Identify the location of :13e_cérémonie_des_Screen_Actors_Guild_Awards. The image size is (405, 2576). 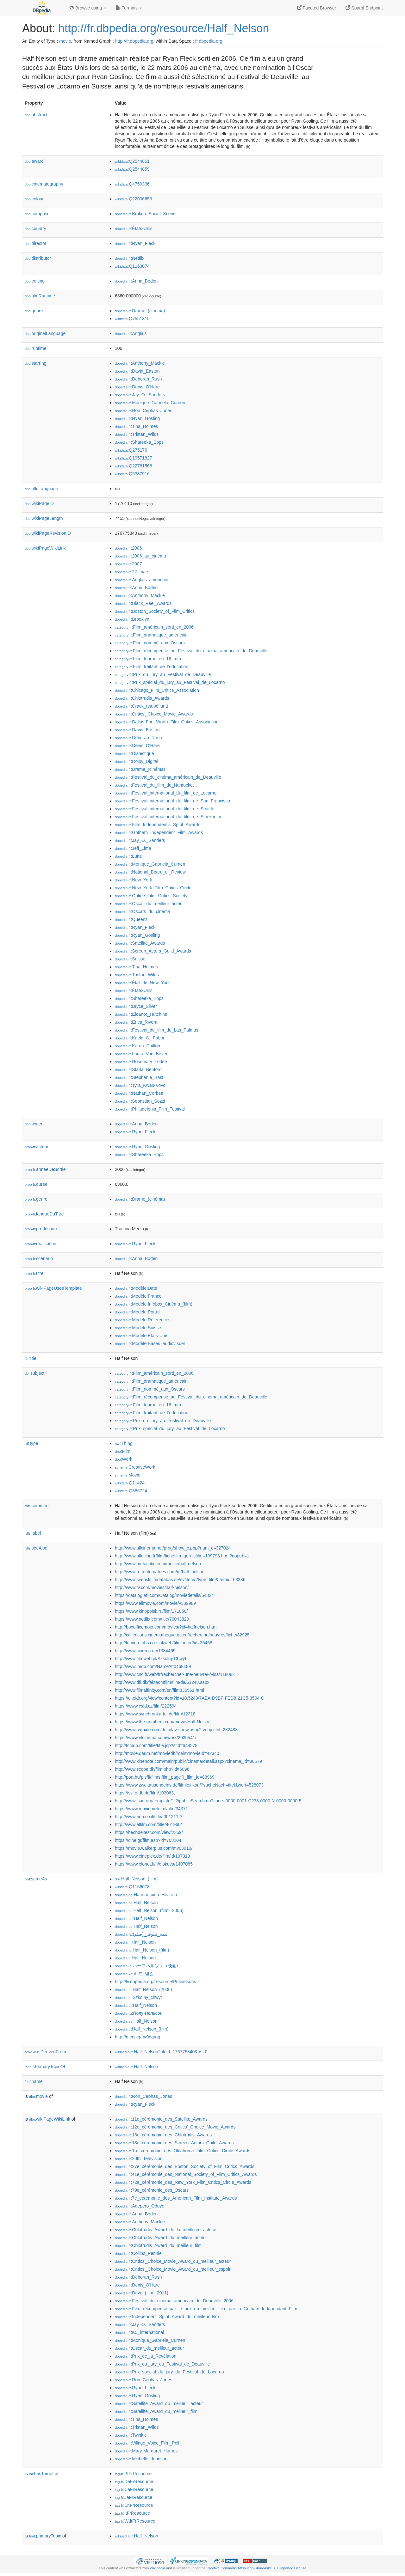
(174, 2142).